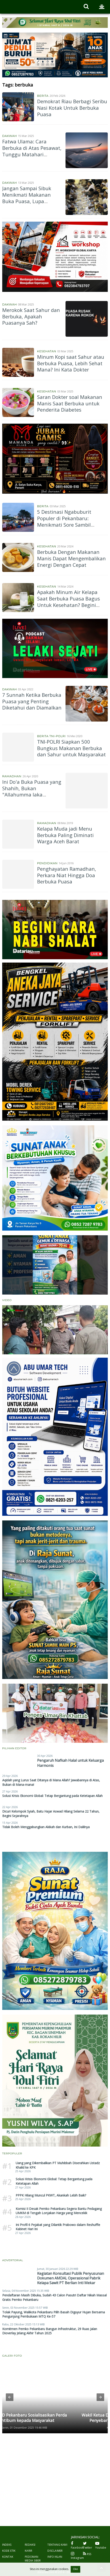  I want to click on Solusi Krisis Ekonomi Global: Tetap Bergantung pada Ketetapan Allah, so click(52, 1796).